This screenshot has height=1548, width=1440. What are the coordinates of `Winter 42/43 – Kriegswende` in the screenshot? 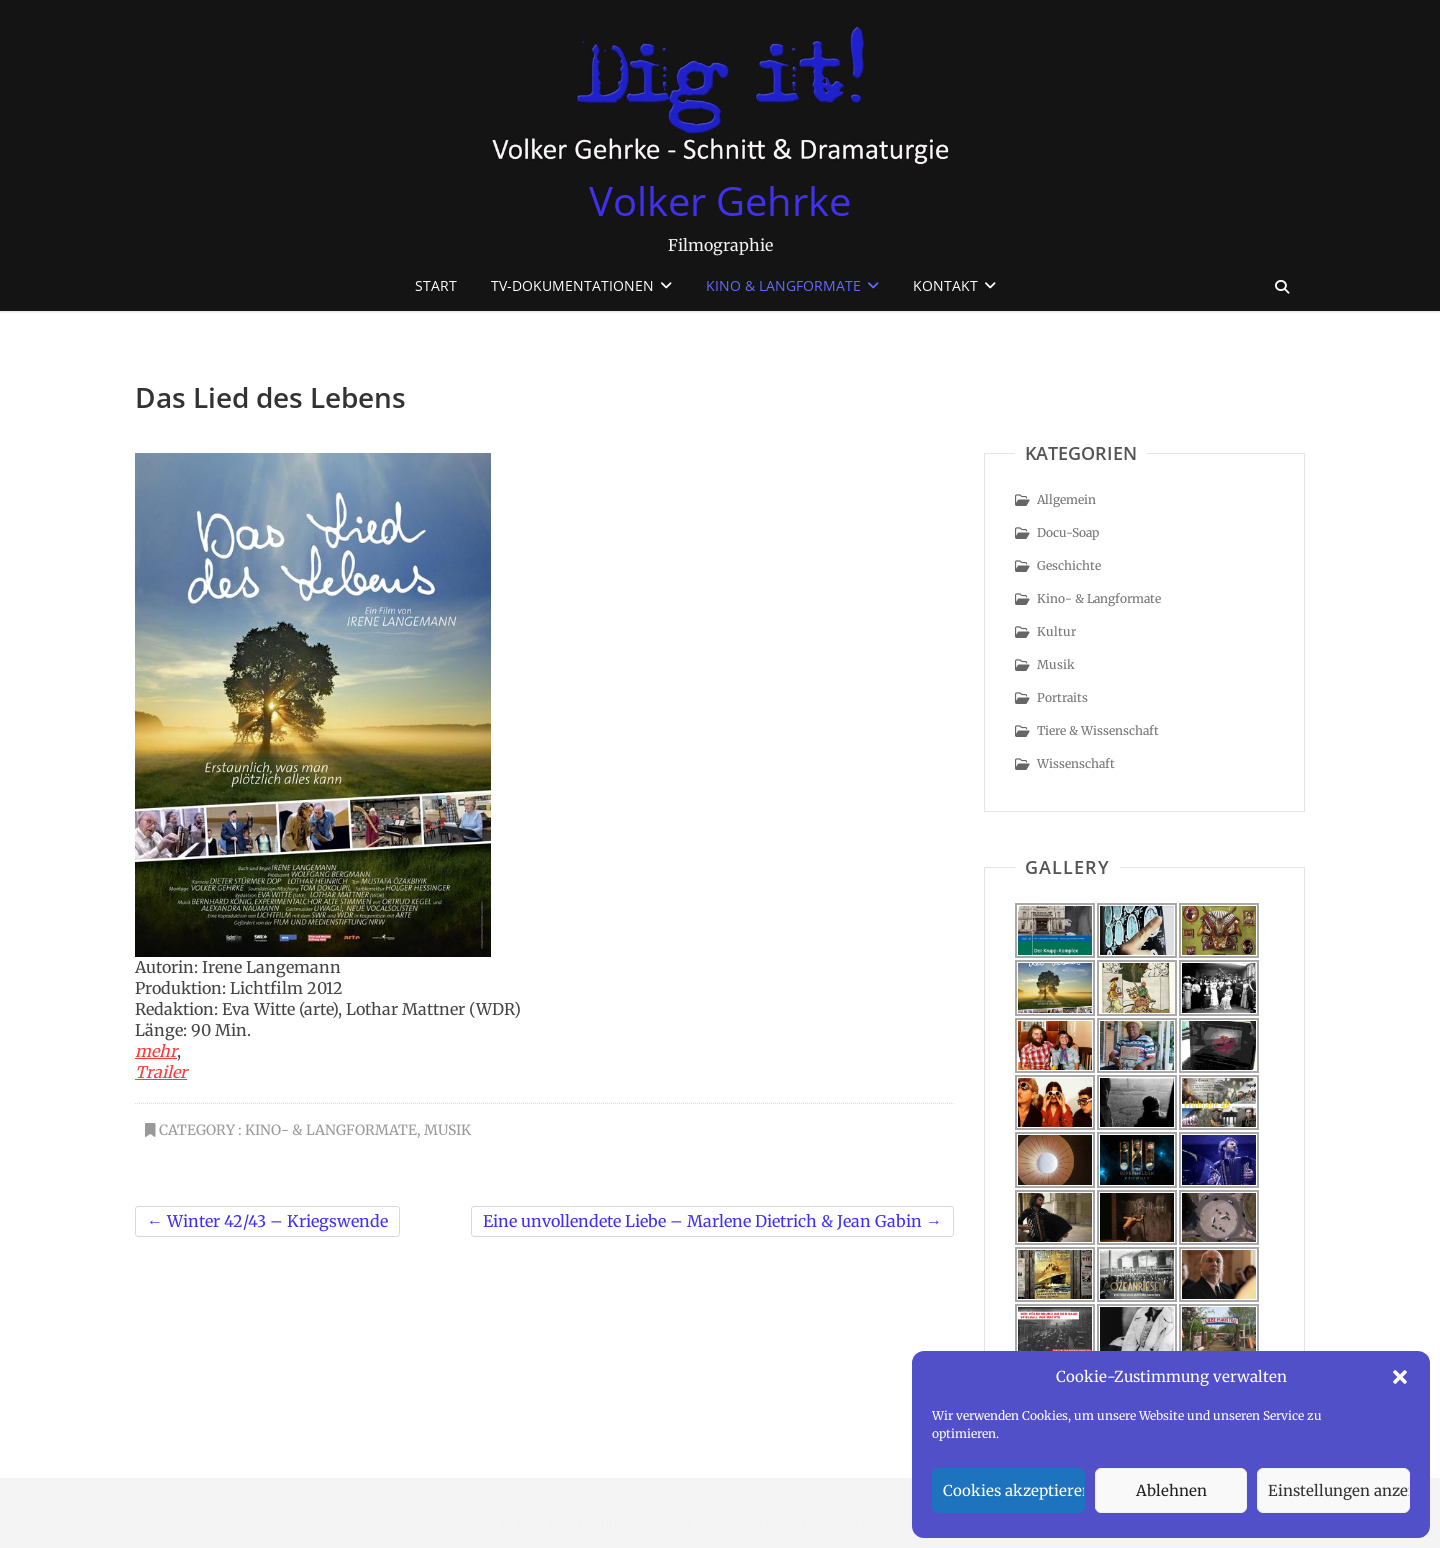 It's located at (267, 1221).